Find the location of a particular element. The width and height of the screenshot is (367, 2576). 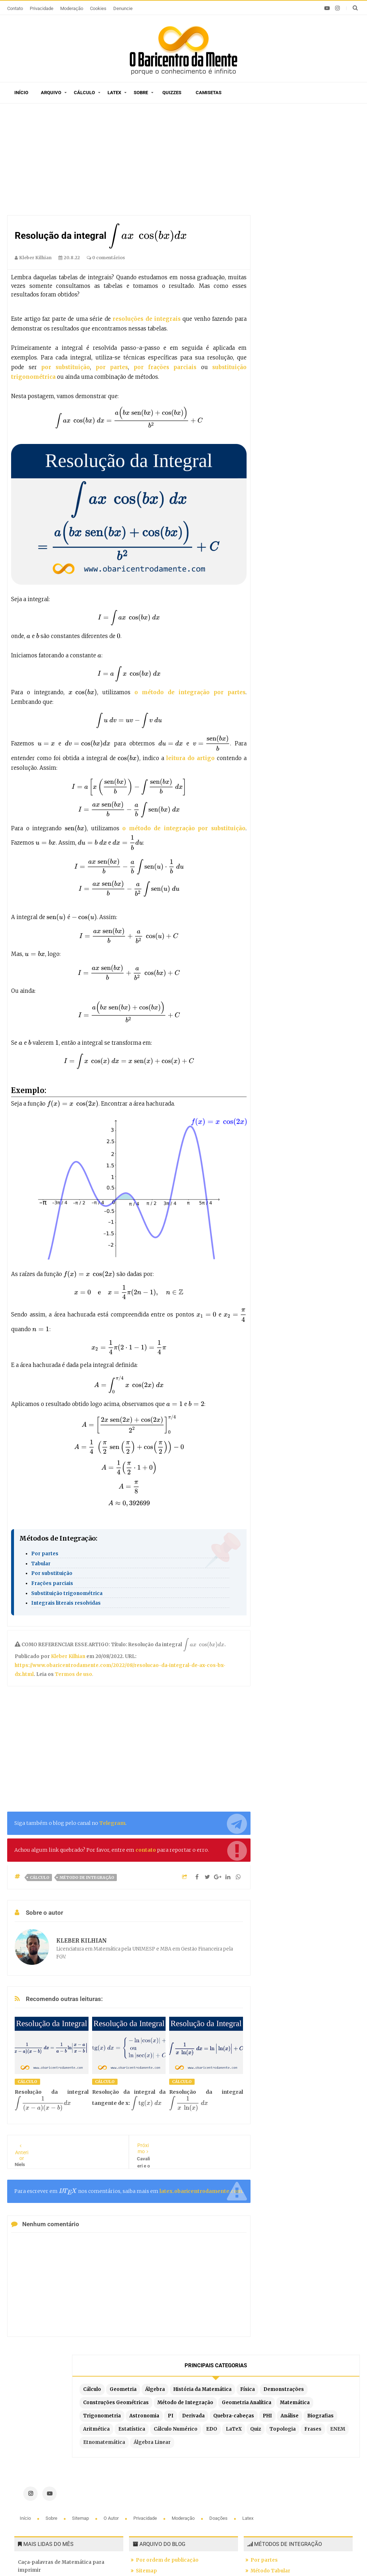

Matemática is located at coordinates (283, 256).